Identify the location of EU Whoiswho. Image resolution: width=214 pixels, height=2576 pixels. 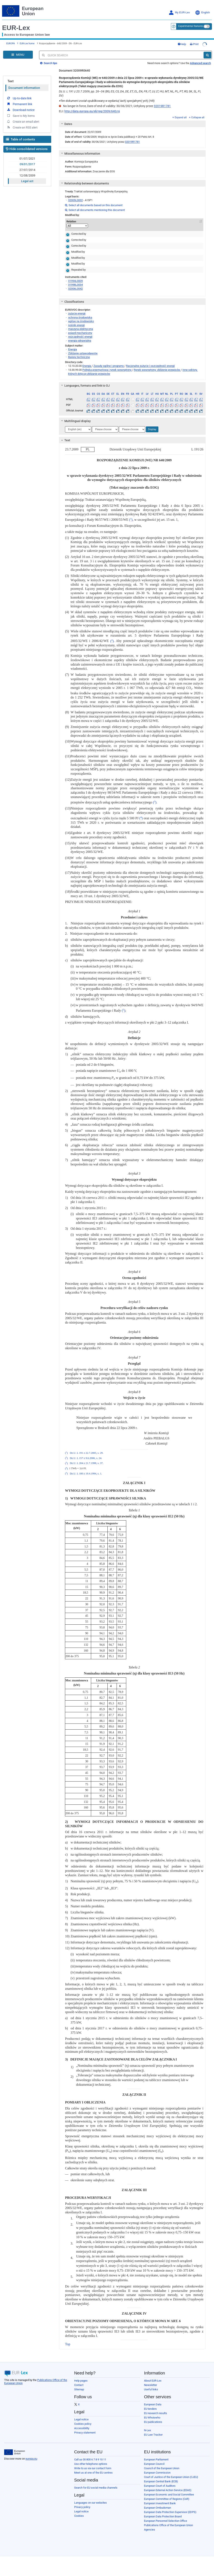
(152, 2429).